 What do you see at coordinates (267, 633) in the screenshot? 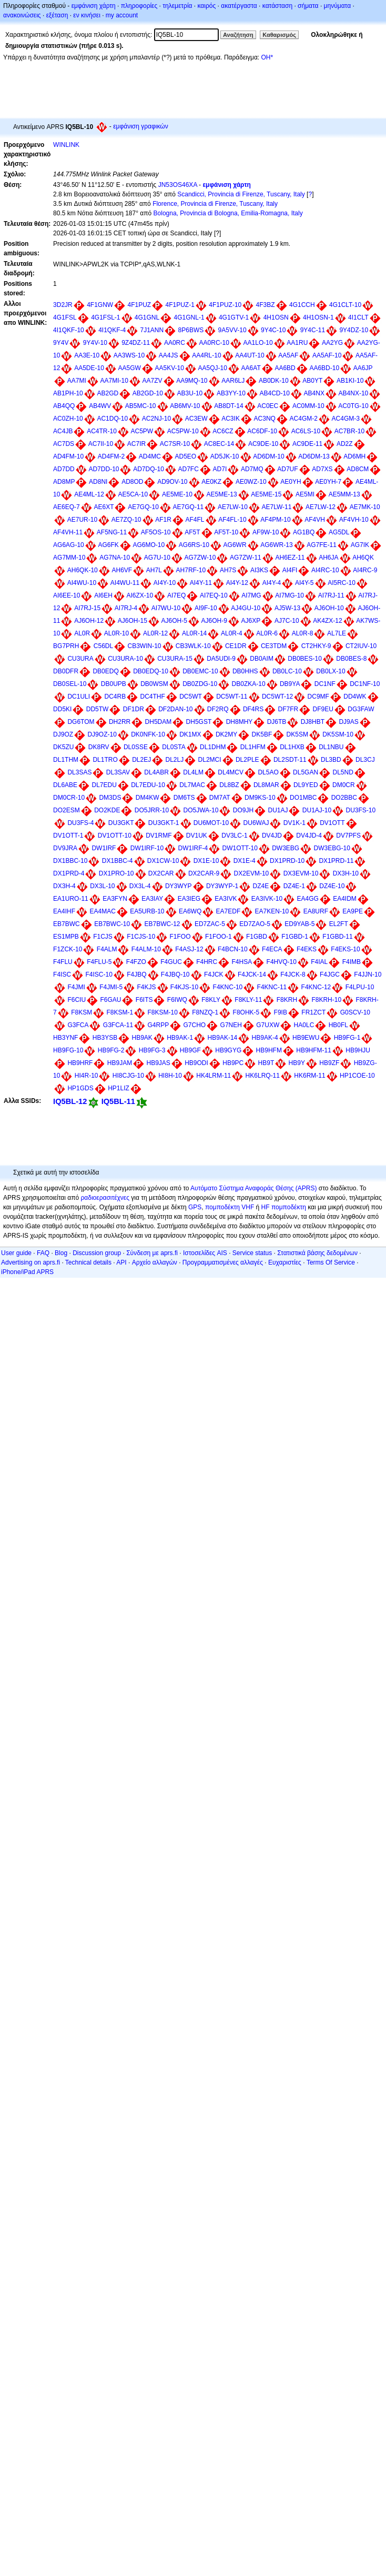
I see `AL0R-6` at bounding box center [267, 633].